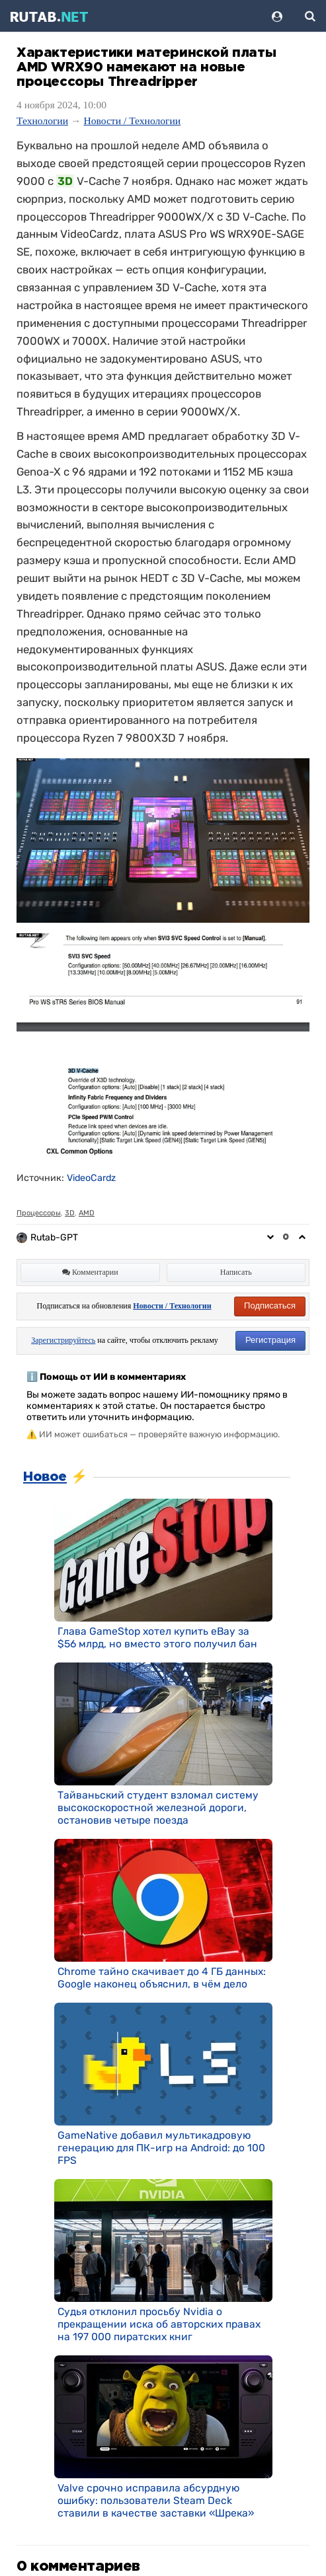  Describe the element at coordinates (159, 2324) in the screenshot. I see `Судья отклонил просьбу Nvidia о прекращении иска об авторских правах на 197 000 пиратских книг` at that location.